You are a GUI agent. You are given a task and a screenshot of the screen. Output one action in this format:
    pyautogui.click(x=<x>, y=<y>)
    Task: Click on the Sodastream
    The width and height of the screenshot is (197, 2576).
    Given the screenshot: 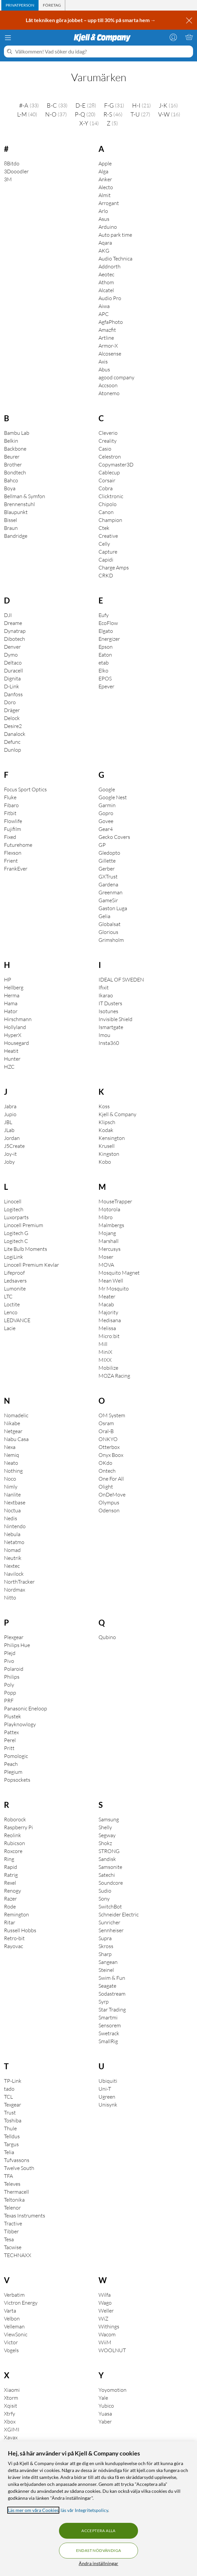 What is the action you would take?
    pyautogui.click(x=112, y=1993)
    